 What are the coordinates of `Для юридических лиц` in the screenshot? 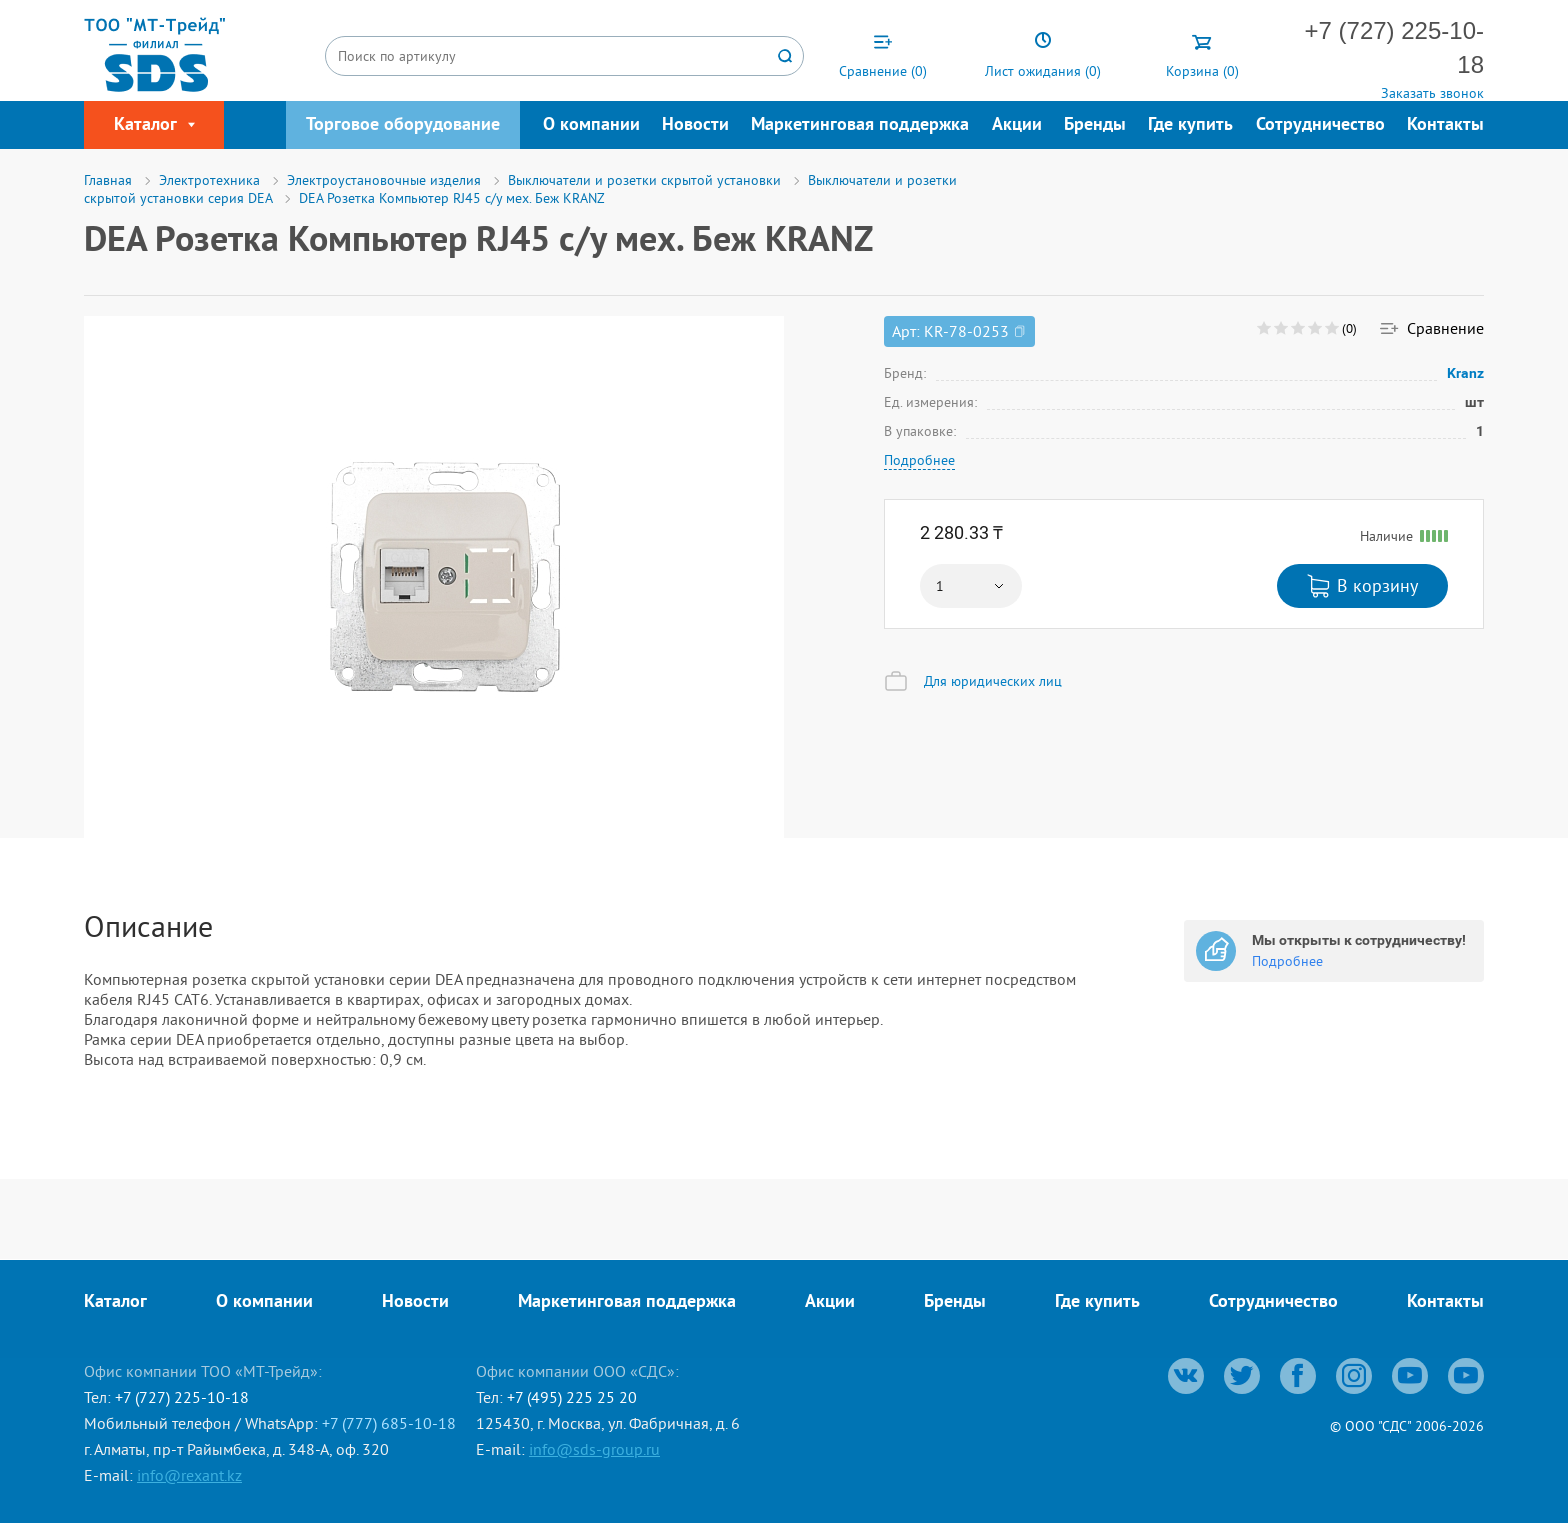 It's located at (993, 681).